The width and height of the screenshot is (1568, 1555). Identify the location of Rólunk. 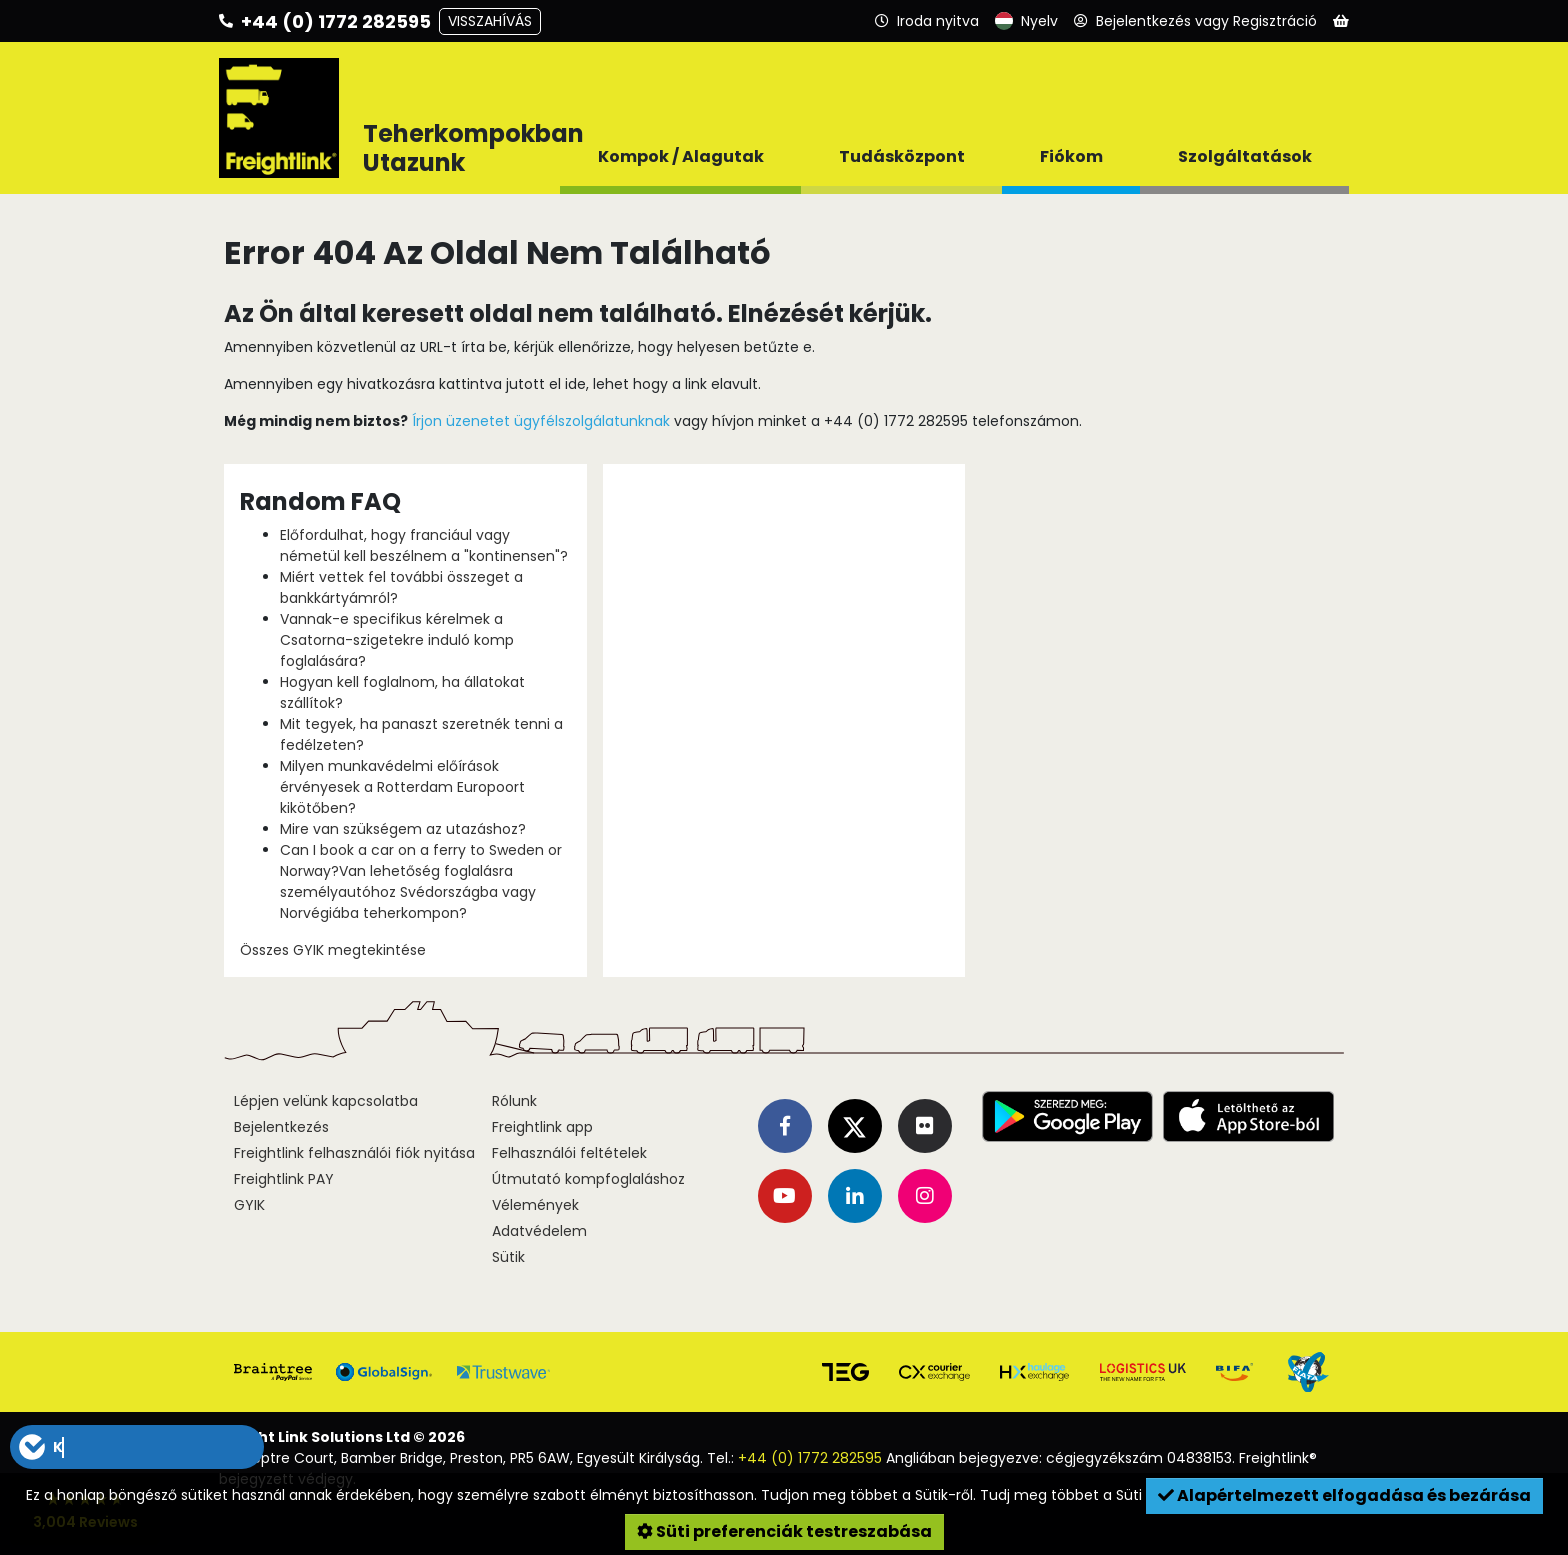
(514, 1101).